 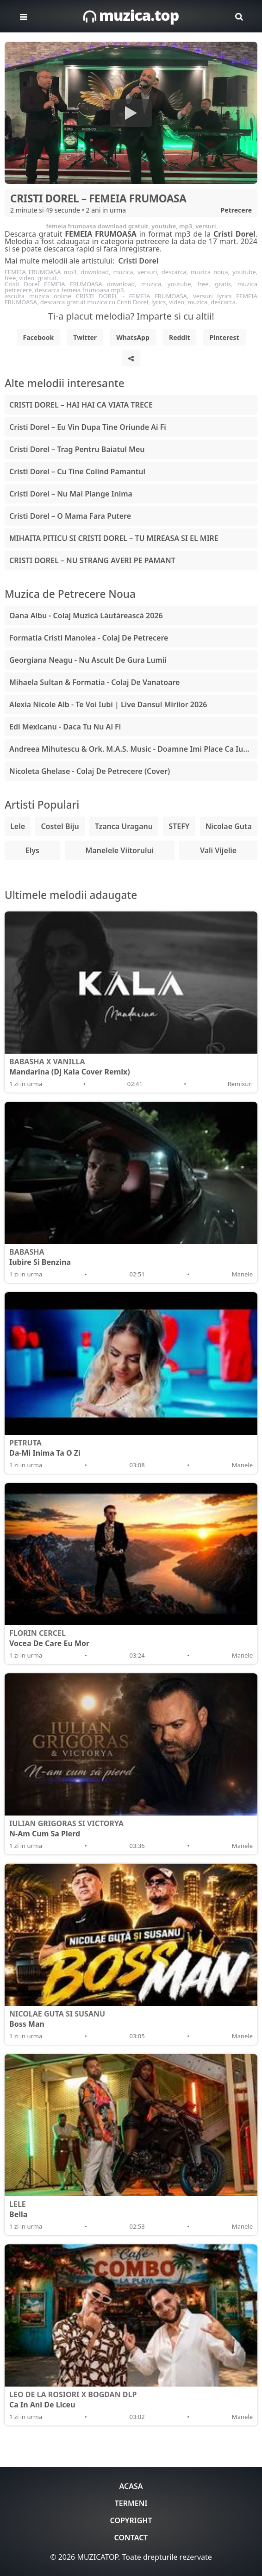 I want to click on Tzanca Uraganu, so click(x=124, y=826).